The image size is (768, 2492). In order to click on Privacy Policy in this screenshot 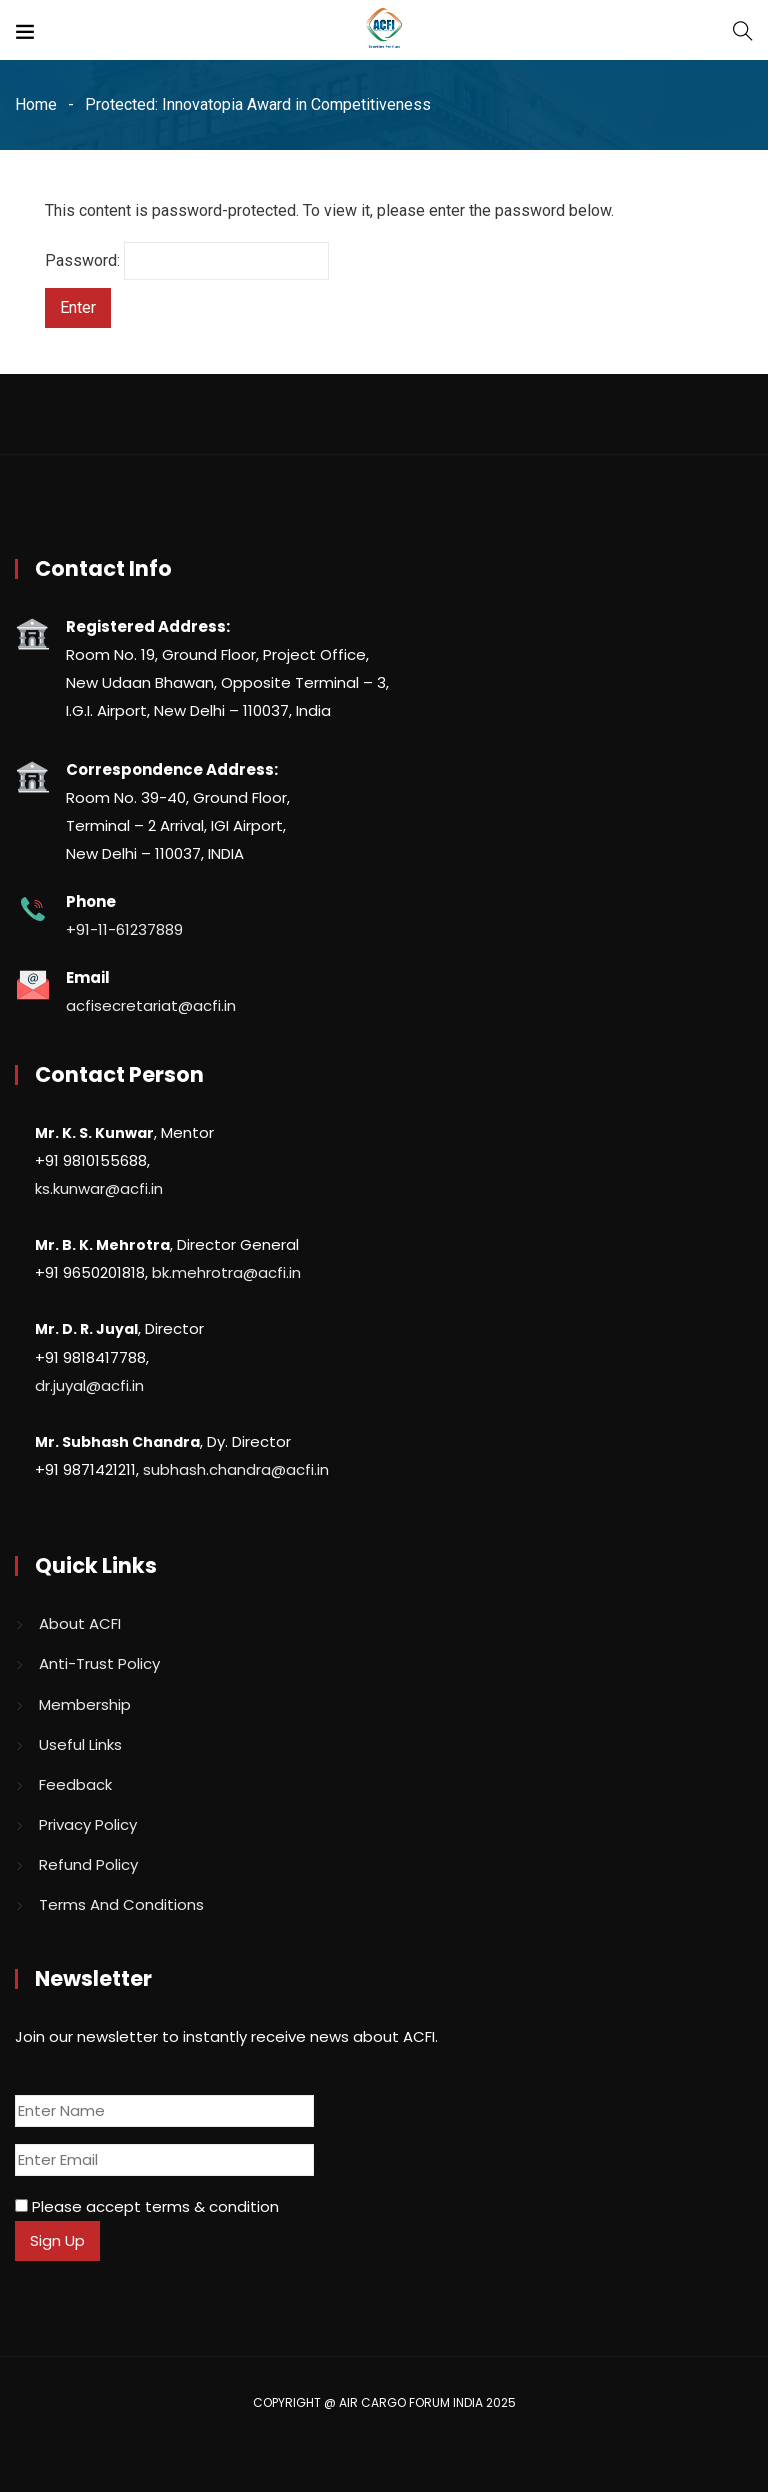, I will do `click(88, 1824)`.